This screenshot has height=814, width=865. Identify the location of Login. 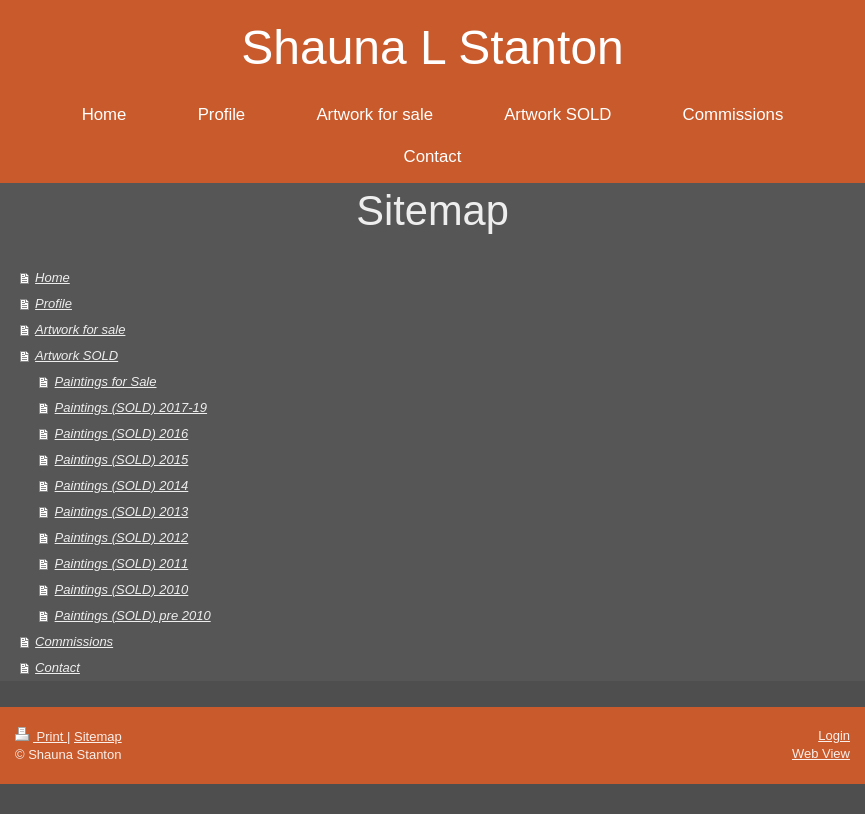
(834, 735).